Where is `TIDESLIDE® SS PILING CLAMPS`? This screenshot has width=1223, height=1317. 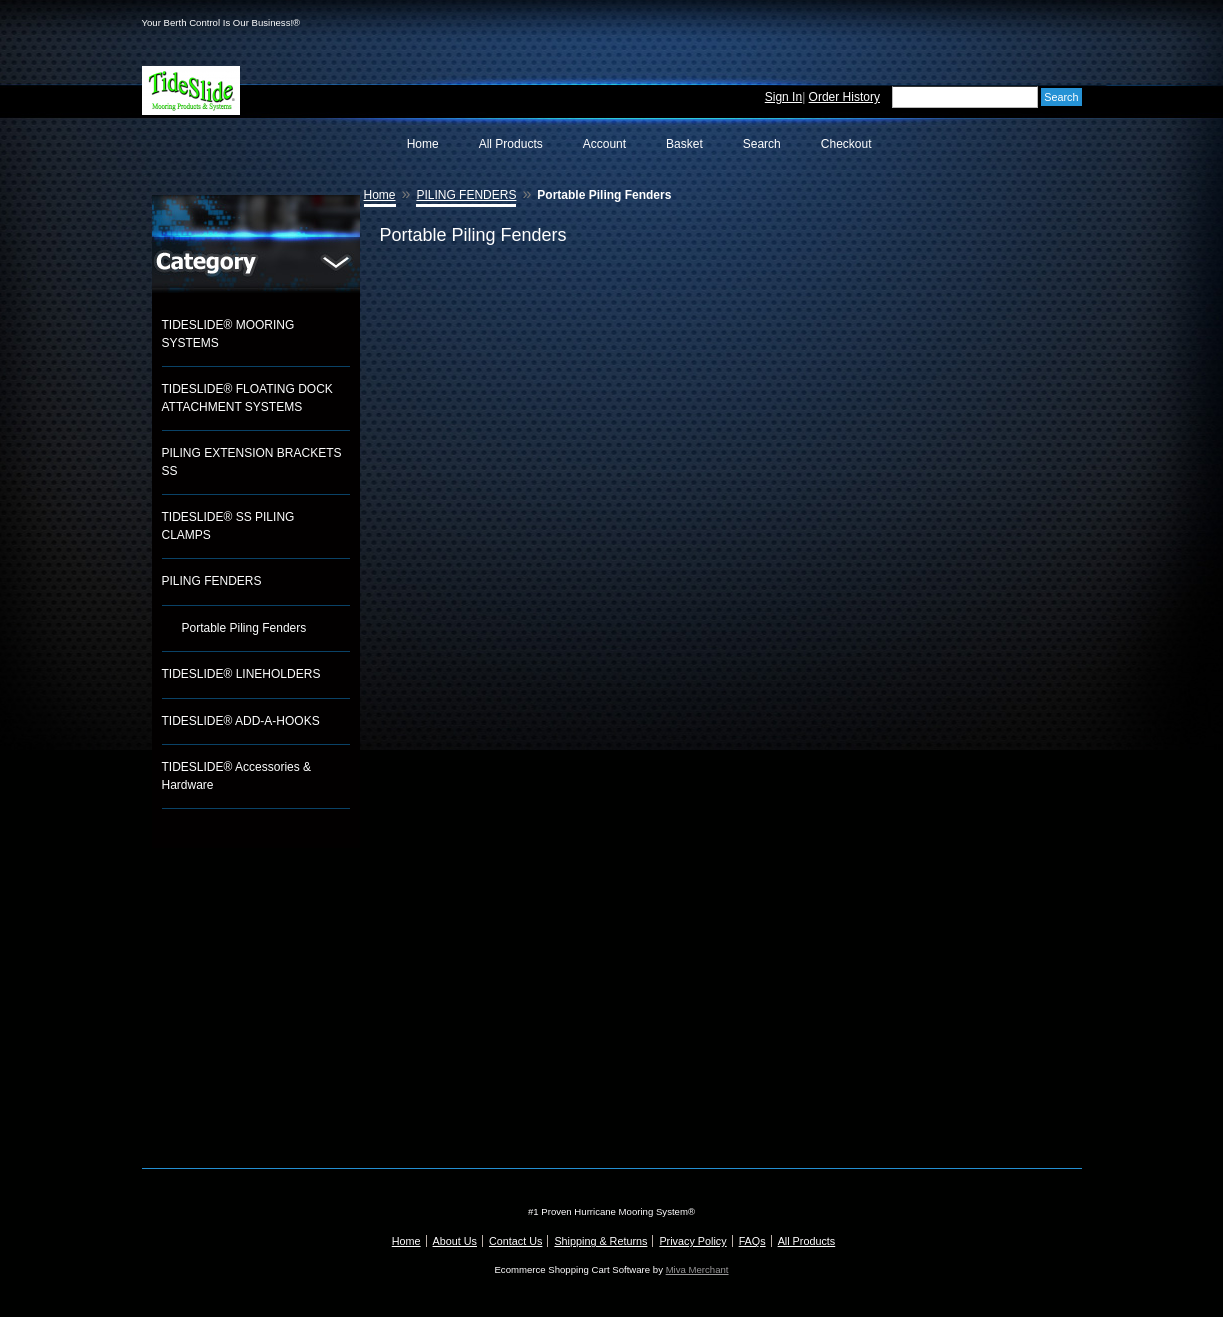 TIDESLIDE® SS PILING CLAMPS is located at coordinates (228, 526).